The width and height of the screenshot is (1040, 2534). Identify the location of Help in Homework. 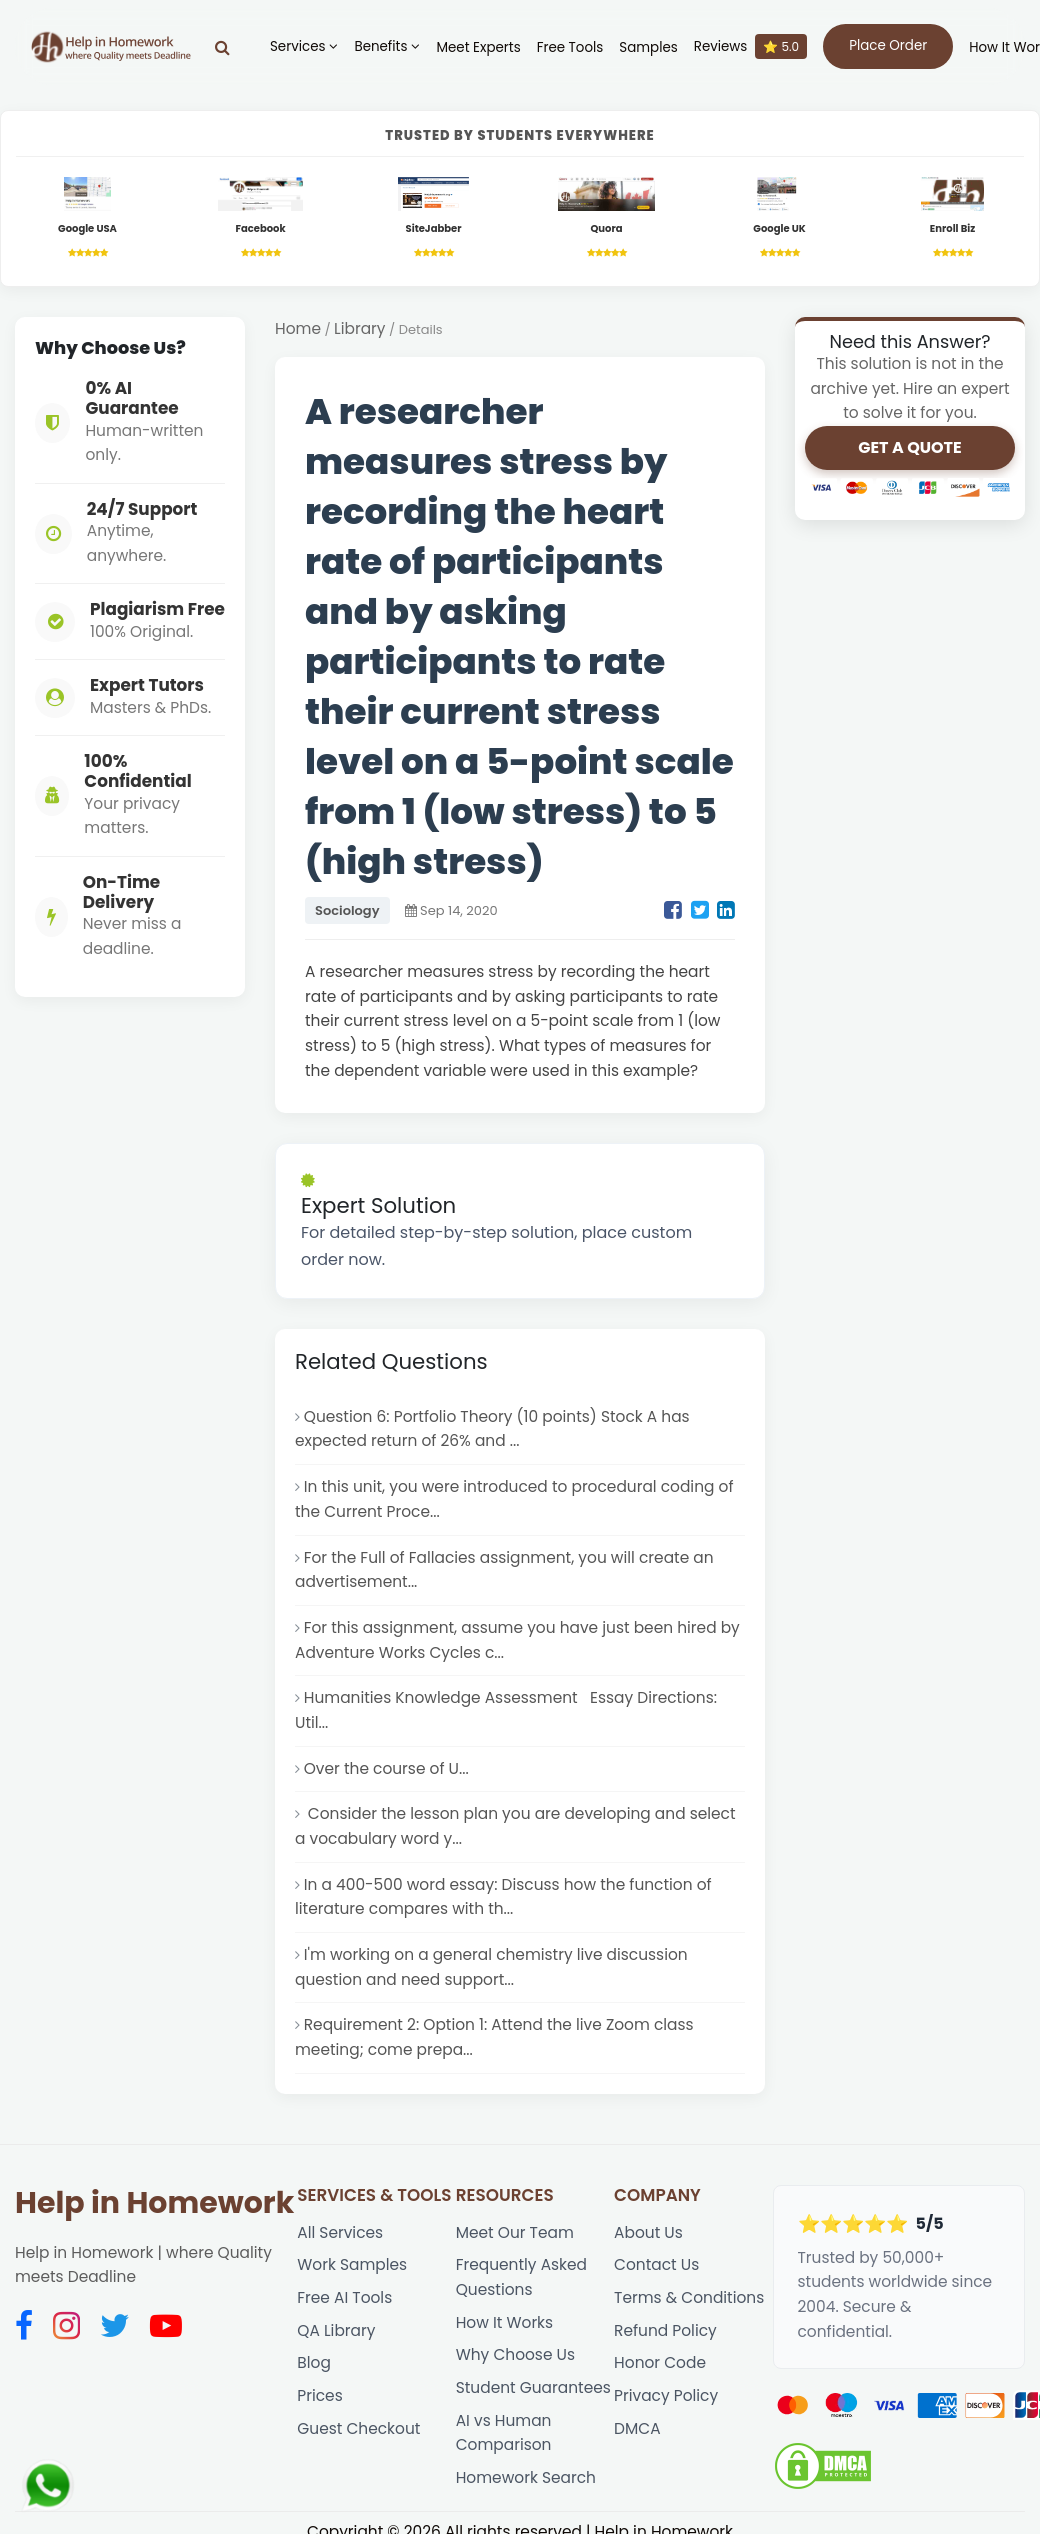
(154, 2203).